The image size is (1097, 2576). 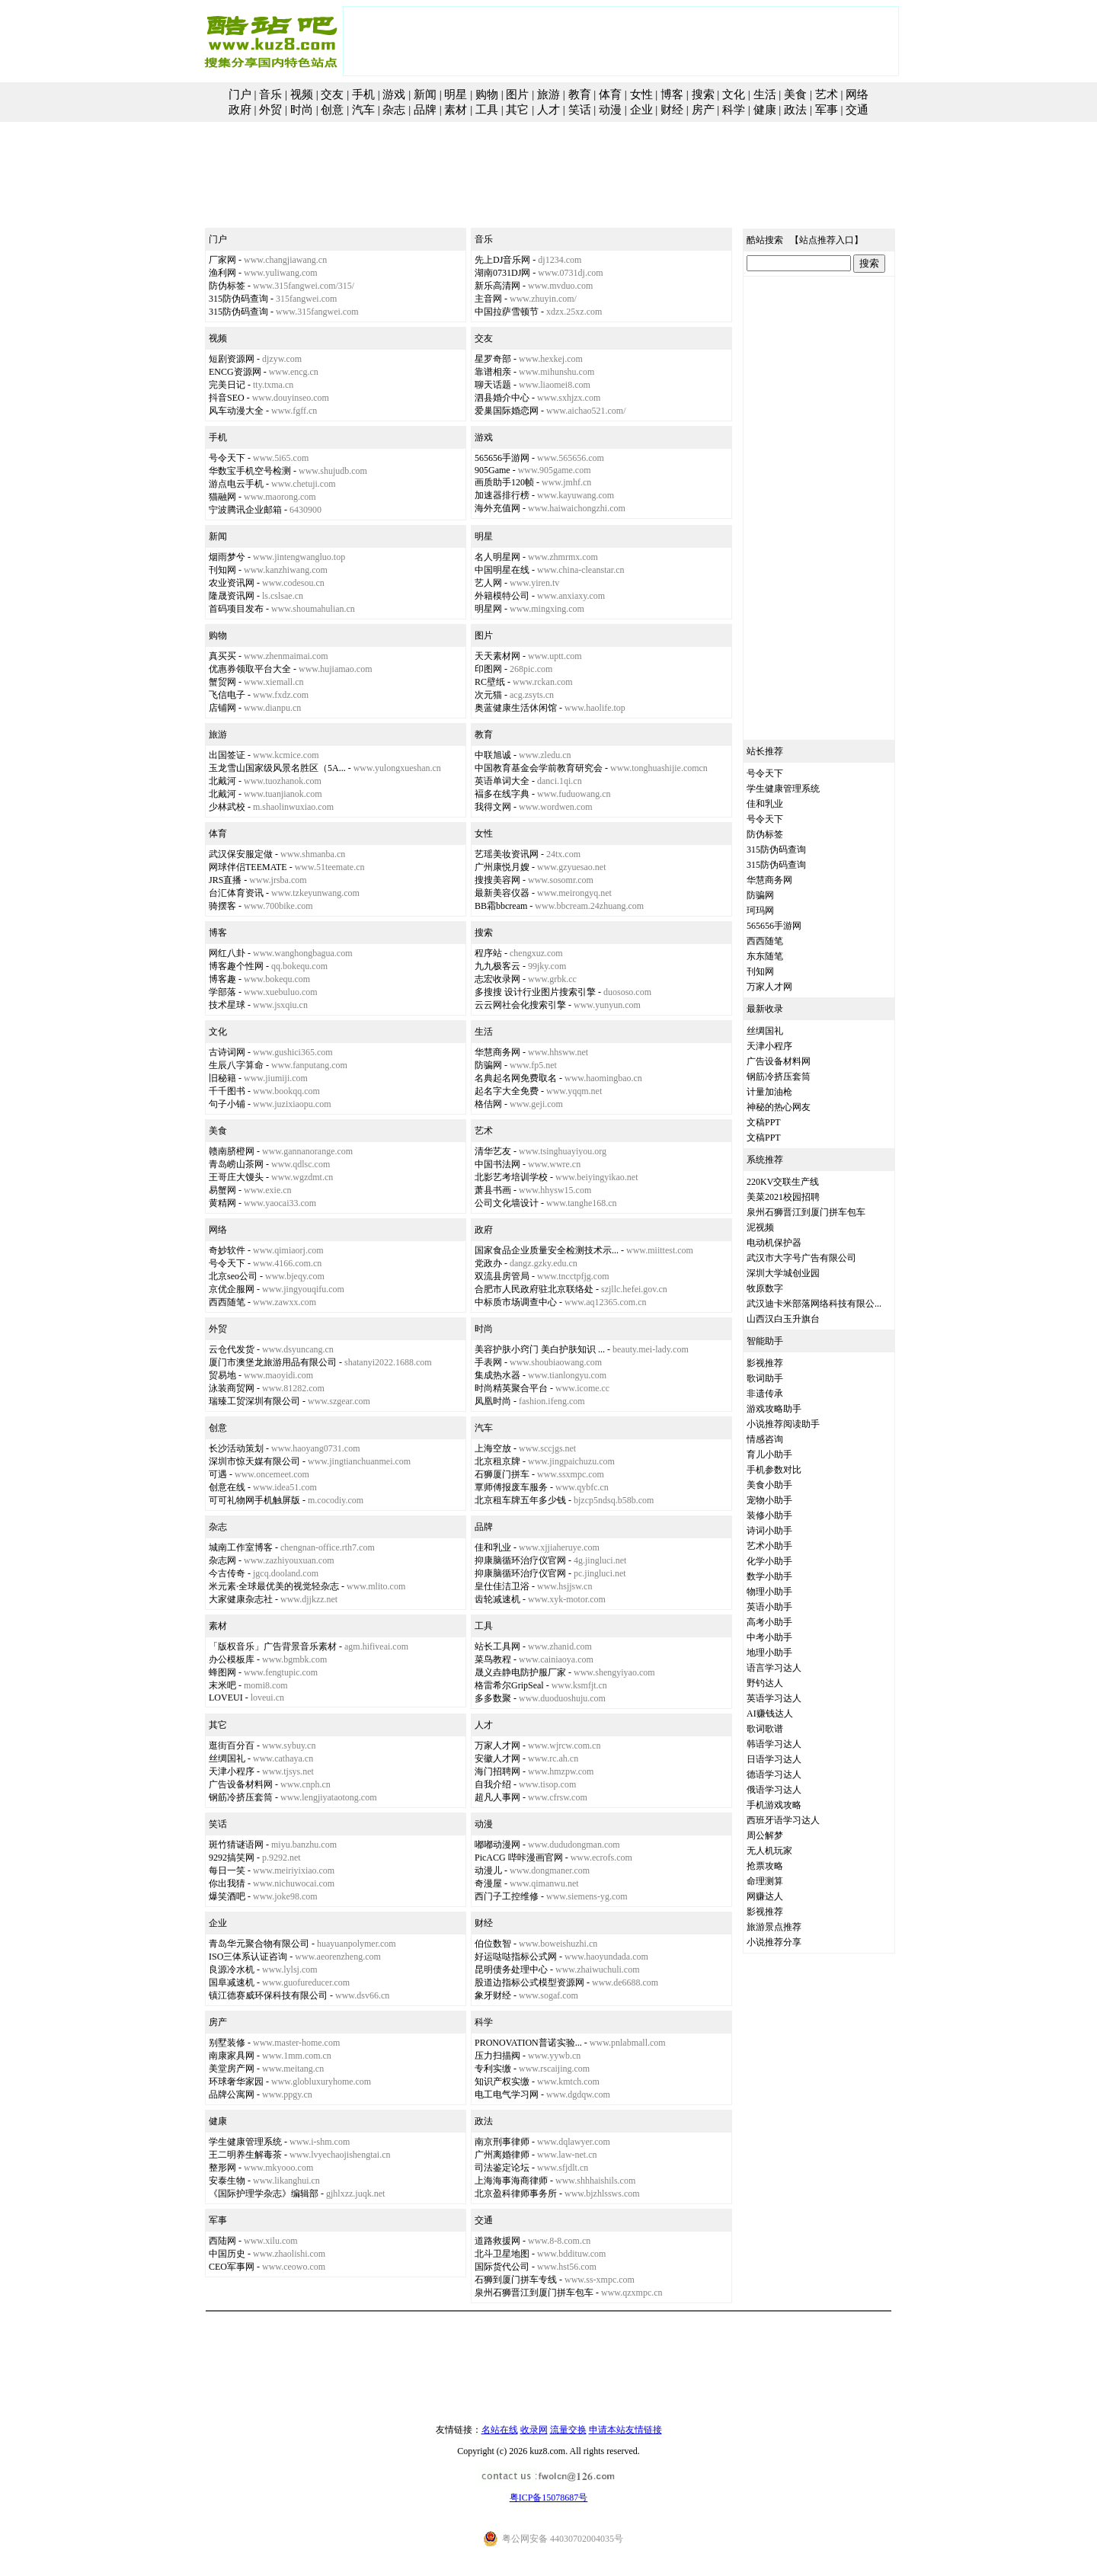 What do you see at coordinates (425, 94) in the screenshot?
I see `新闻` at bounding box center [425, 94].